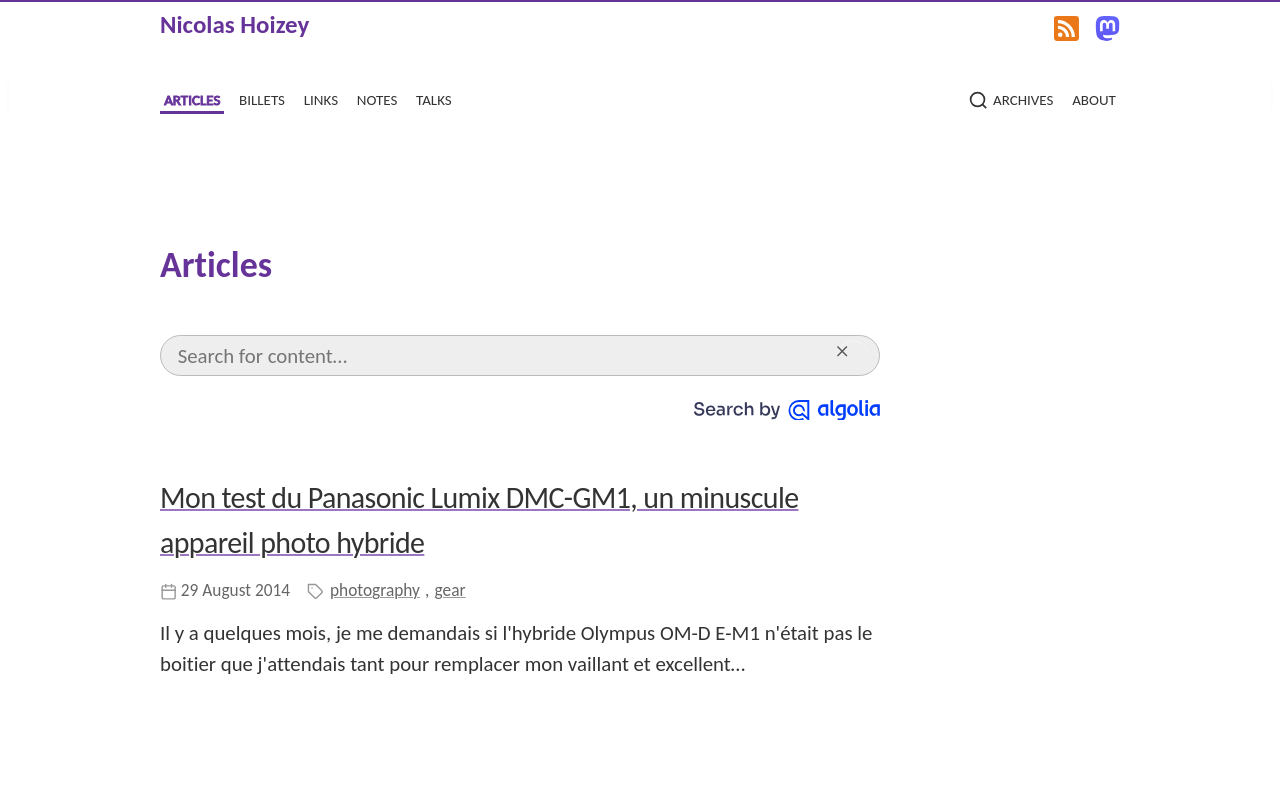  What do you see at coordinates (375, 590) in the screenshot?
I see `photography` at bounding box center [375, 590].